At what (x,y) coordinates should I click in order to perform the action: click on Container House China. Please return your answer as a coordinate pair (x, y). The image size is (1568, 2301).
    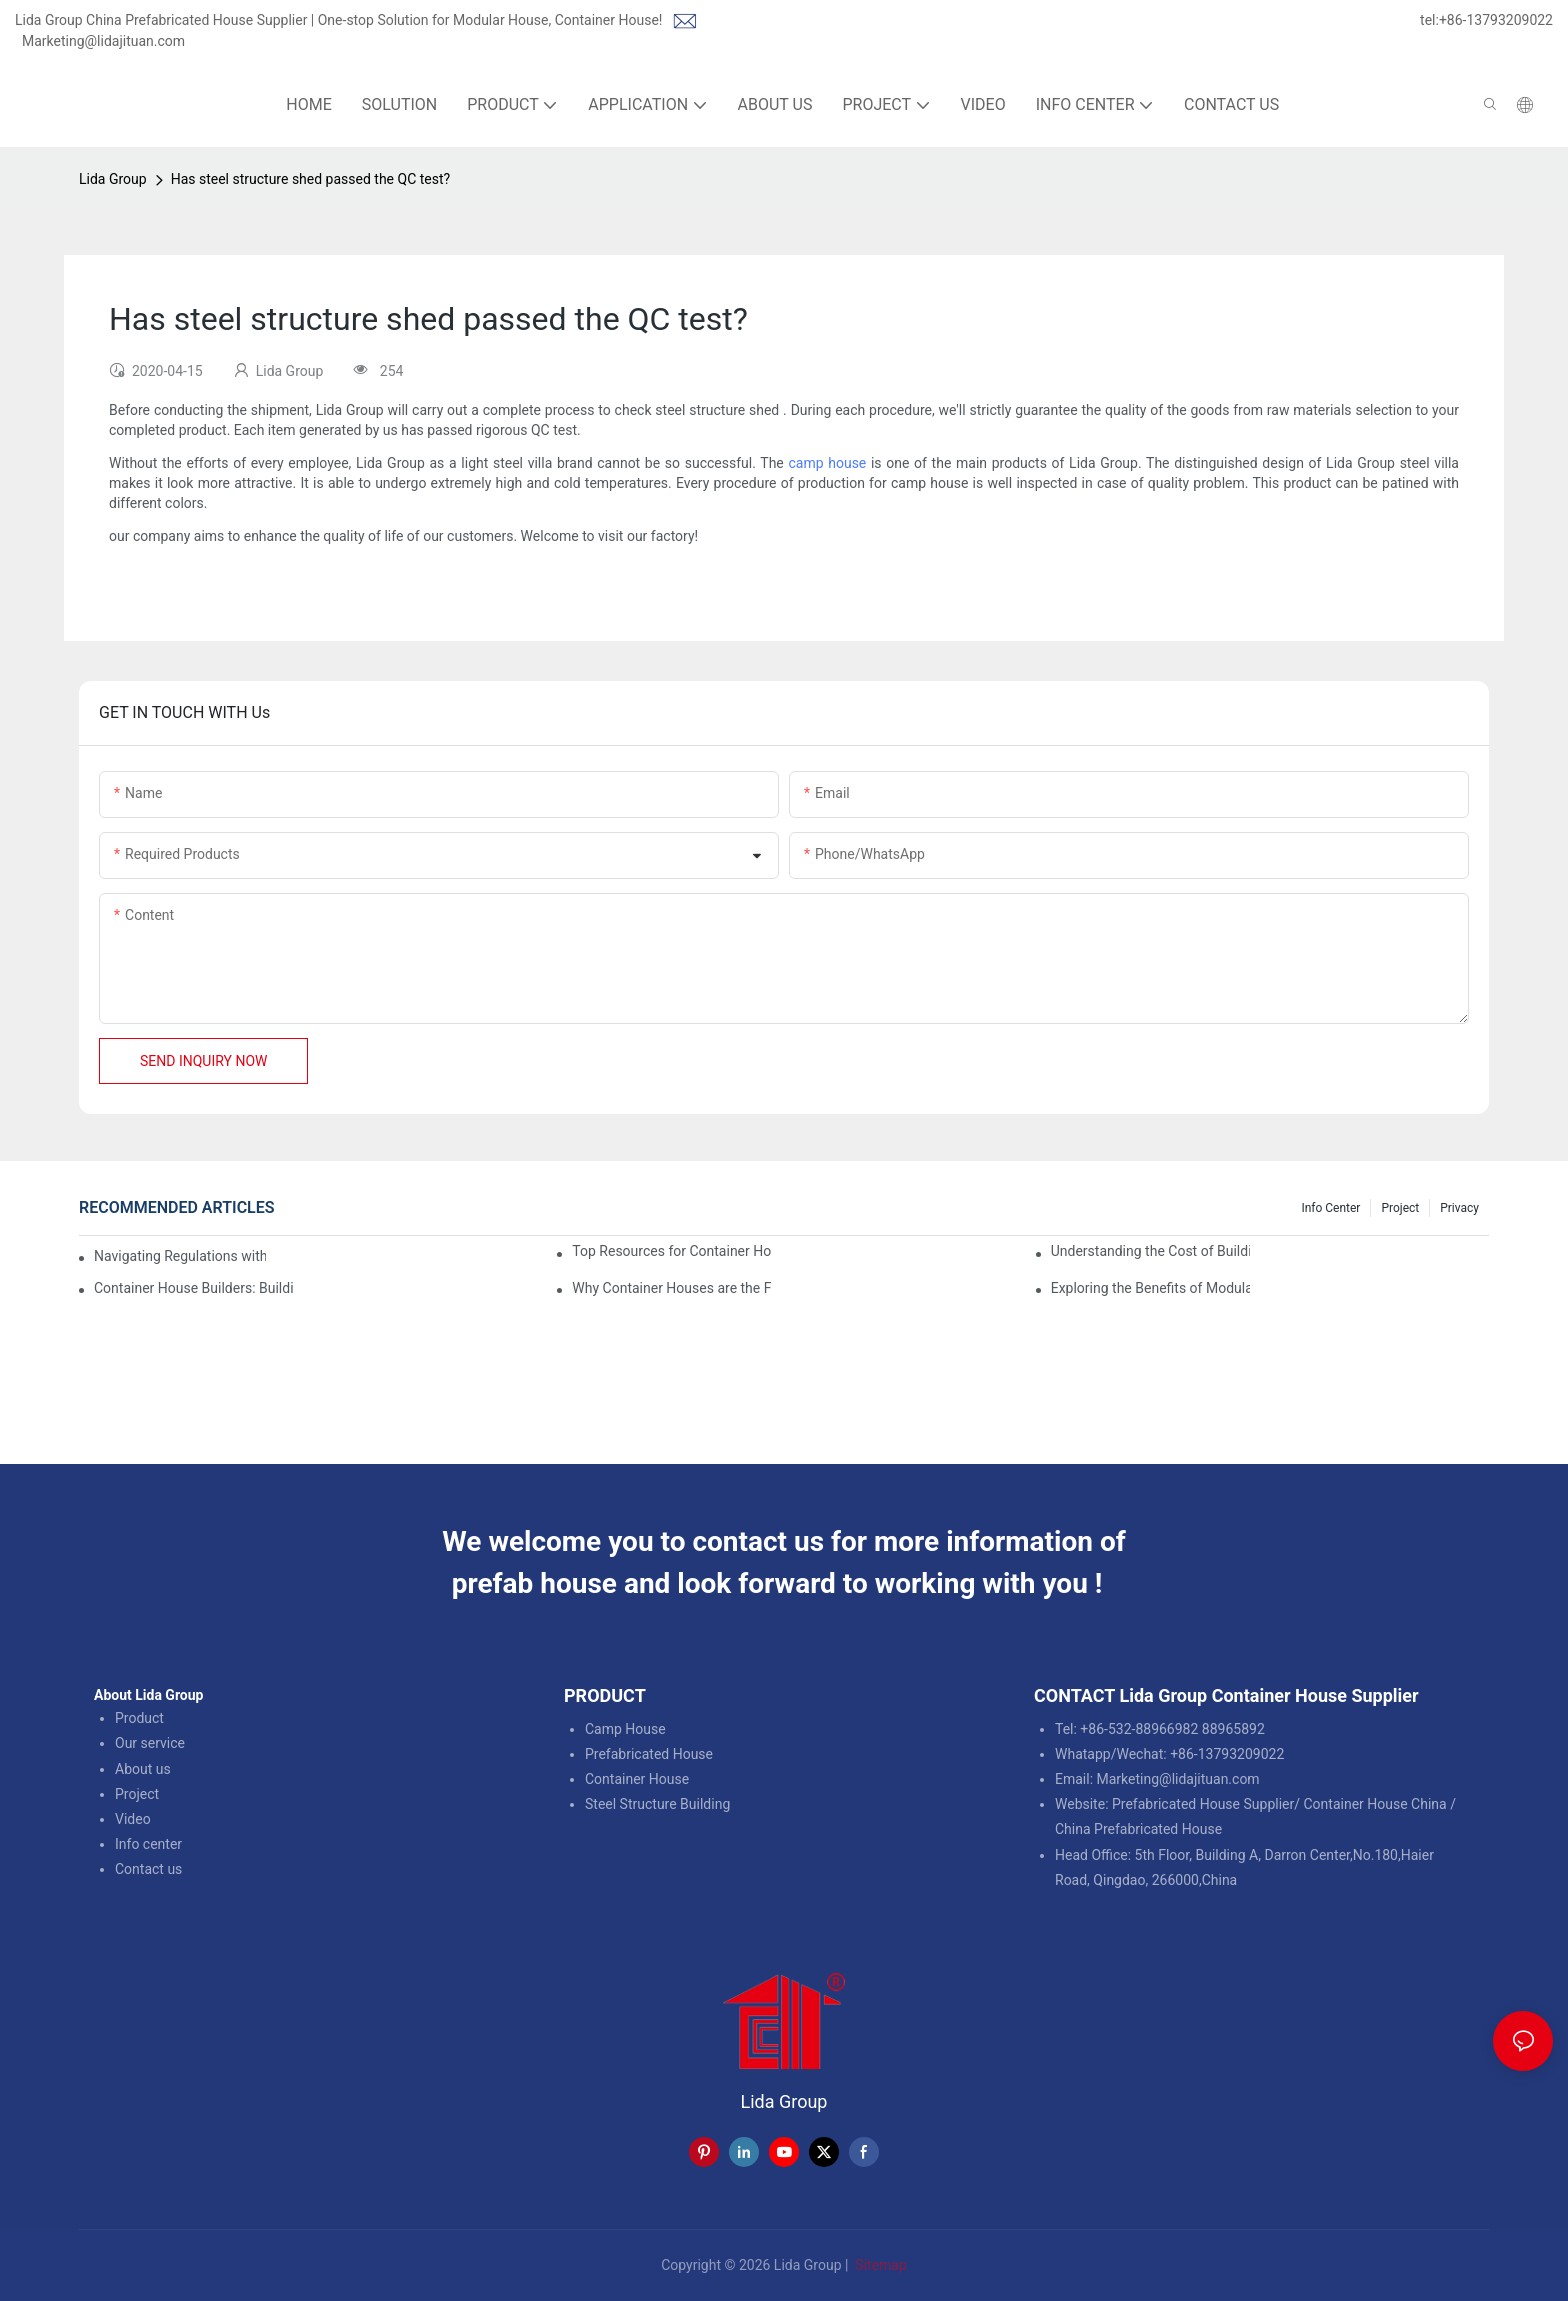
    Looking at the image, I should click on (1374, 1804).